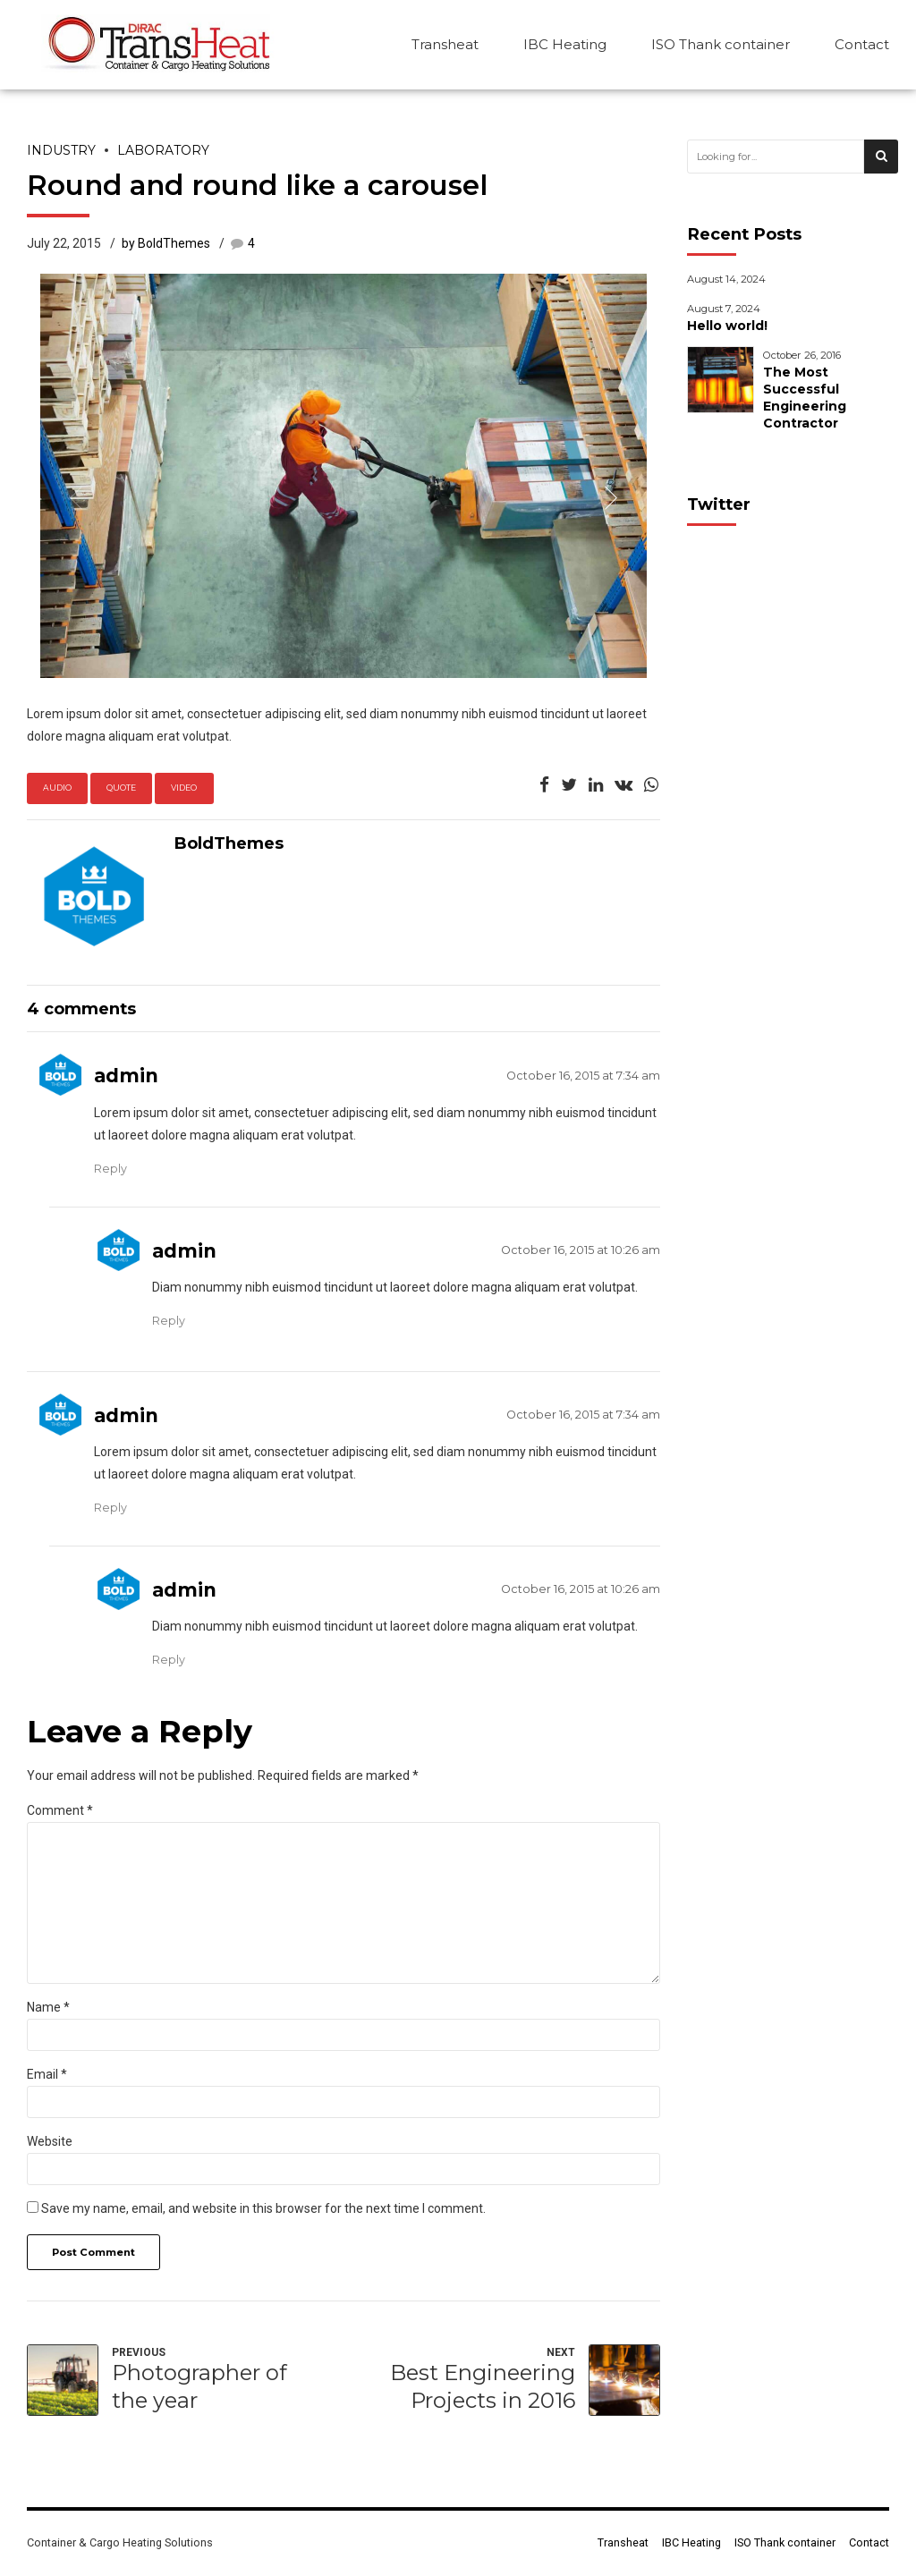  What do you see at coordinates (110, 1168) in the screenshot?
I see `Reply [Reply to admin]` at bounding box center [110, 1168].